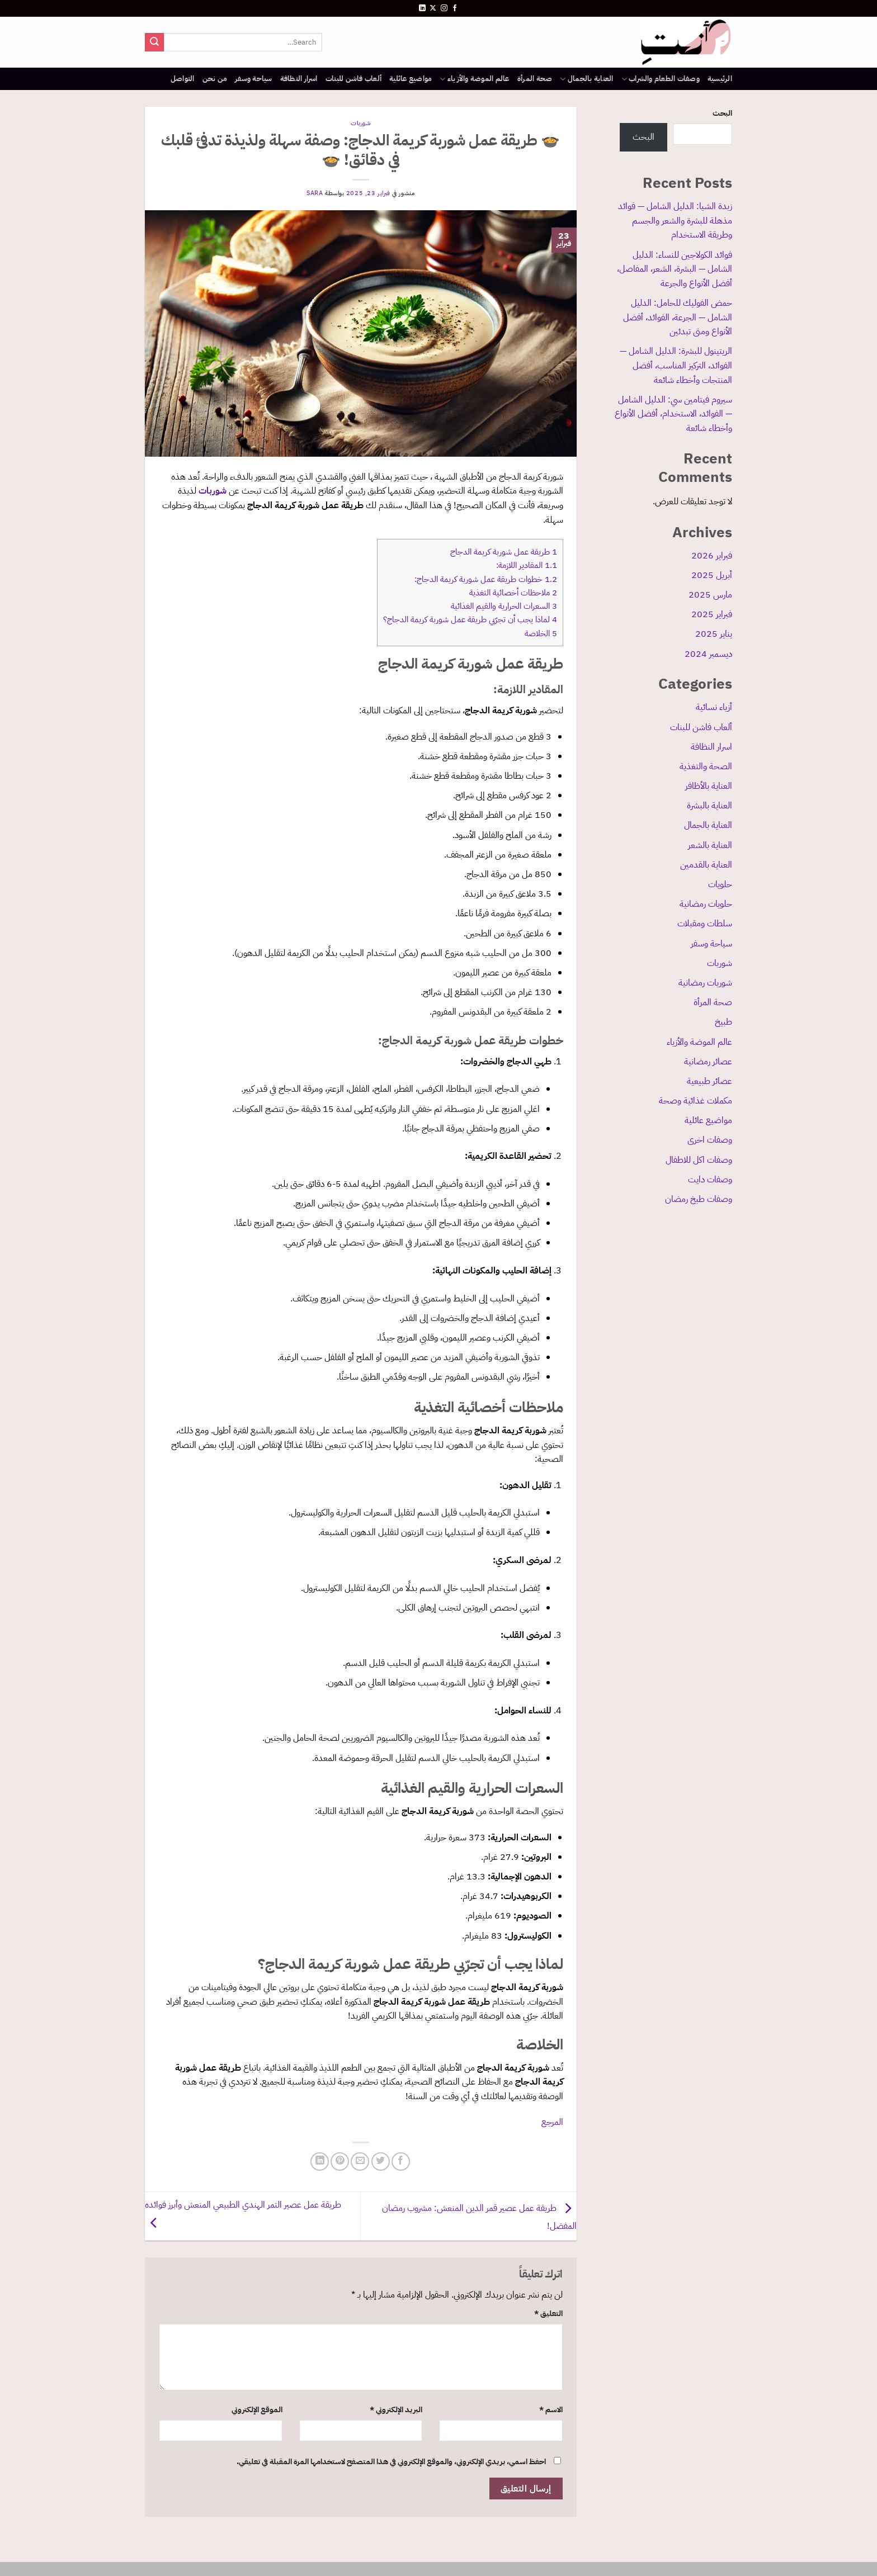 The image size is (877, 2576). Describe the element at coordinates (541, 633) in the screenshot. I see `الخلاصة` at that location.